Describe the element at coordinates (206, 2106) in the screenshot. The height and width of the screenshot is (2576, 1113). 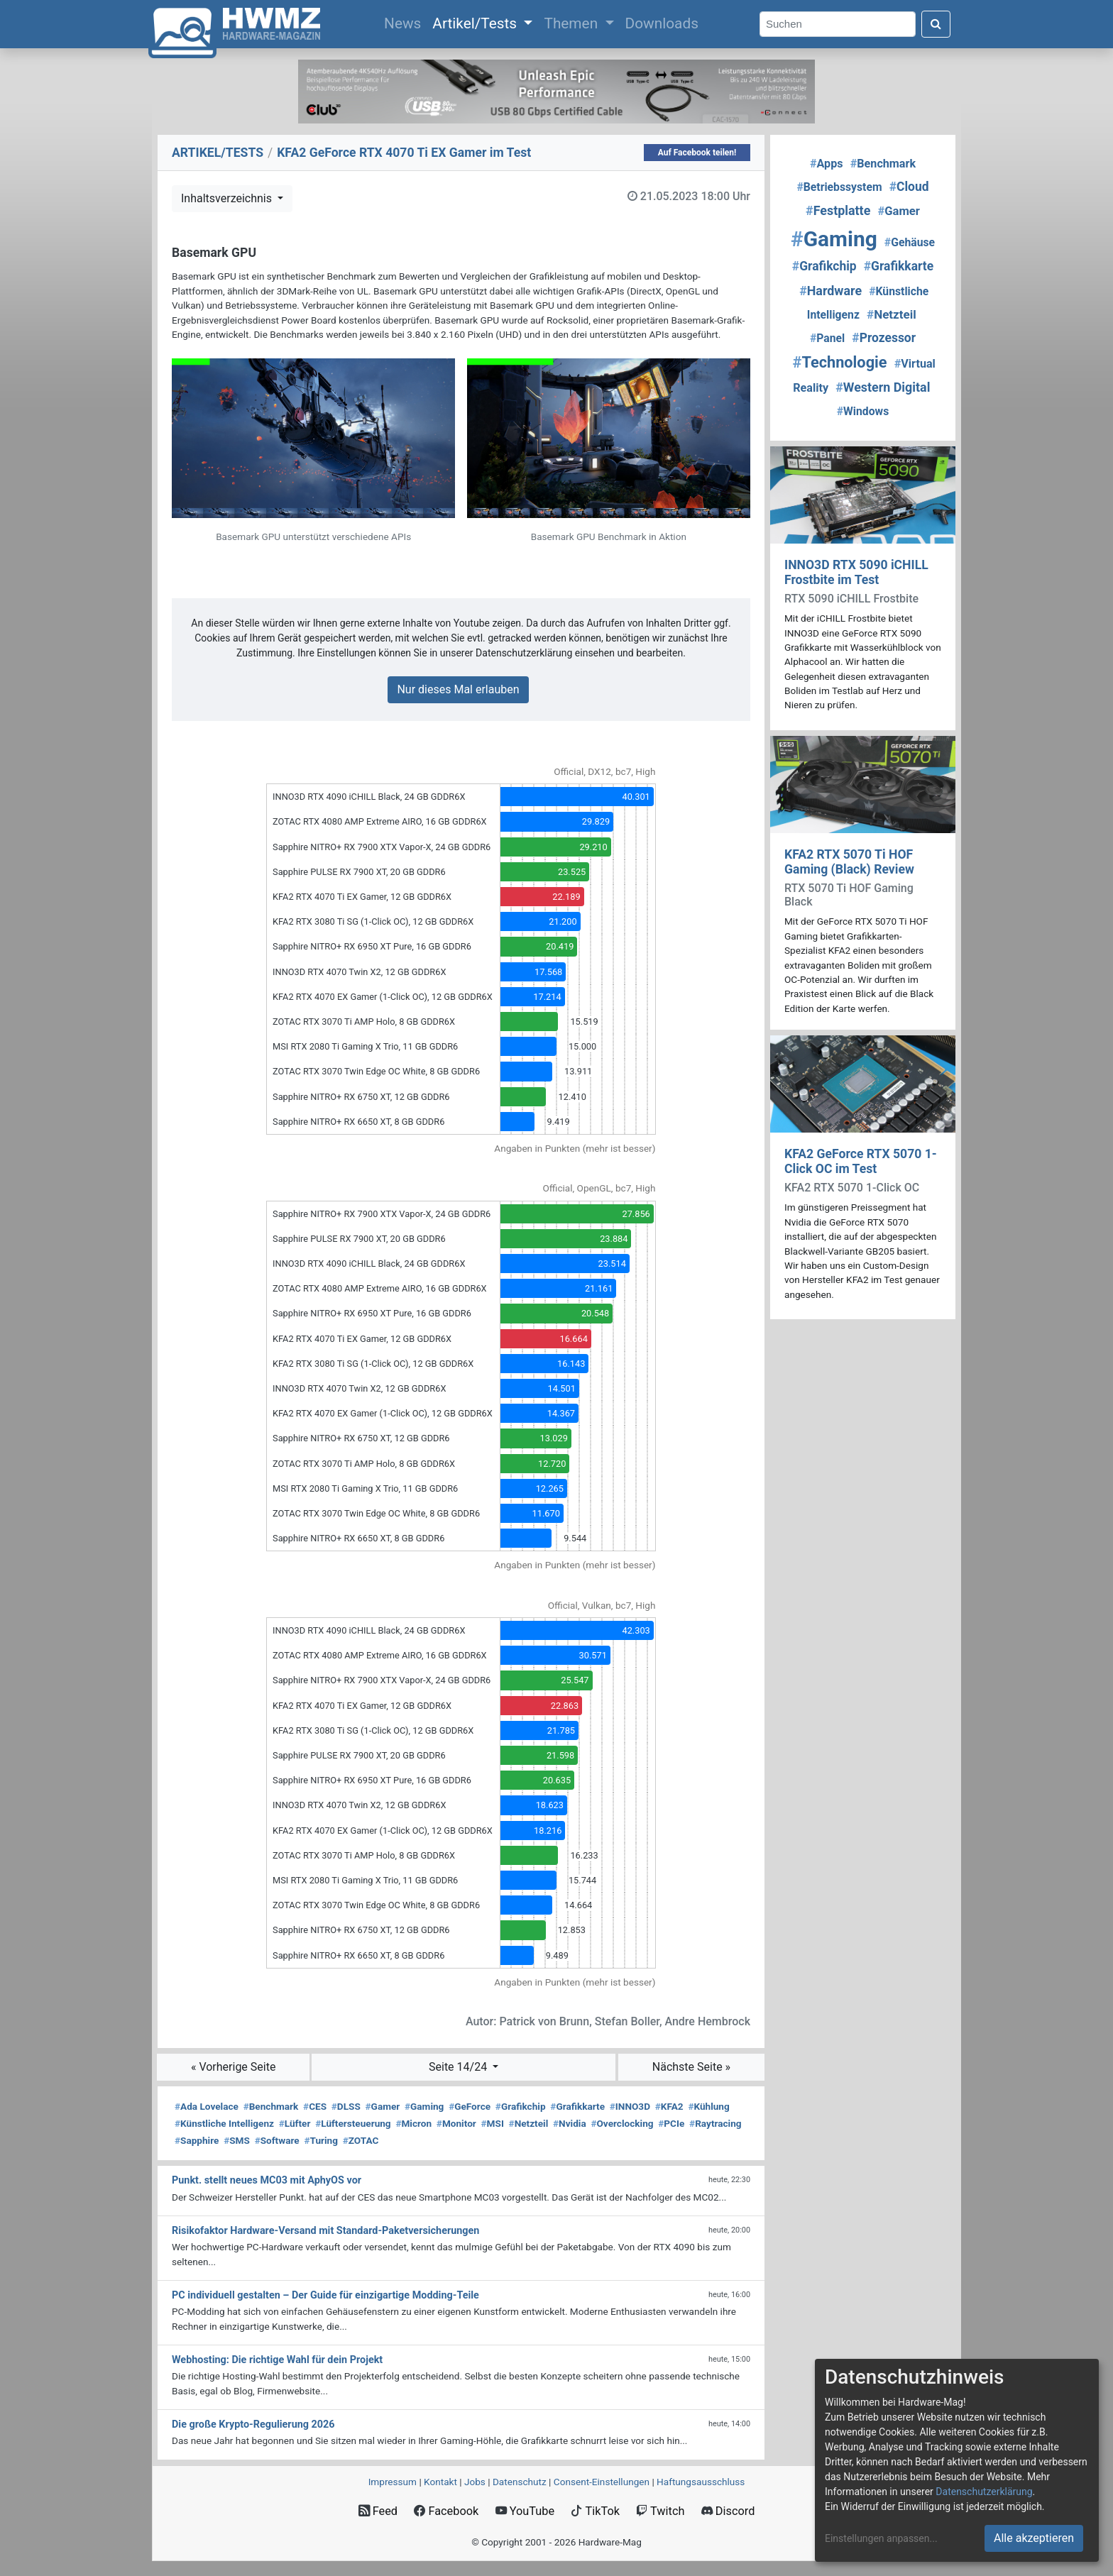
I see `Ada Lovelace` at that location.